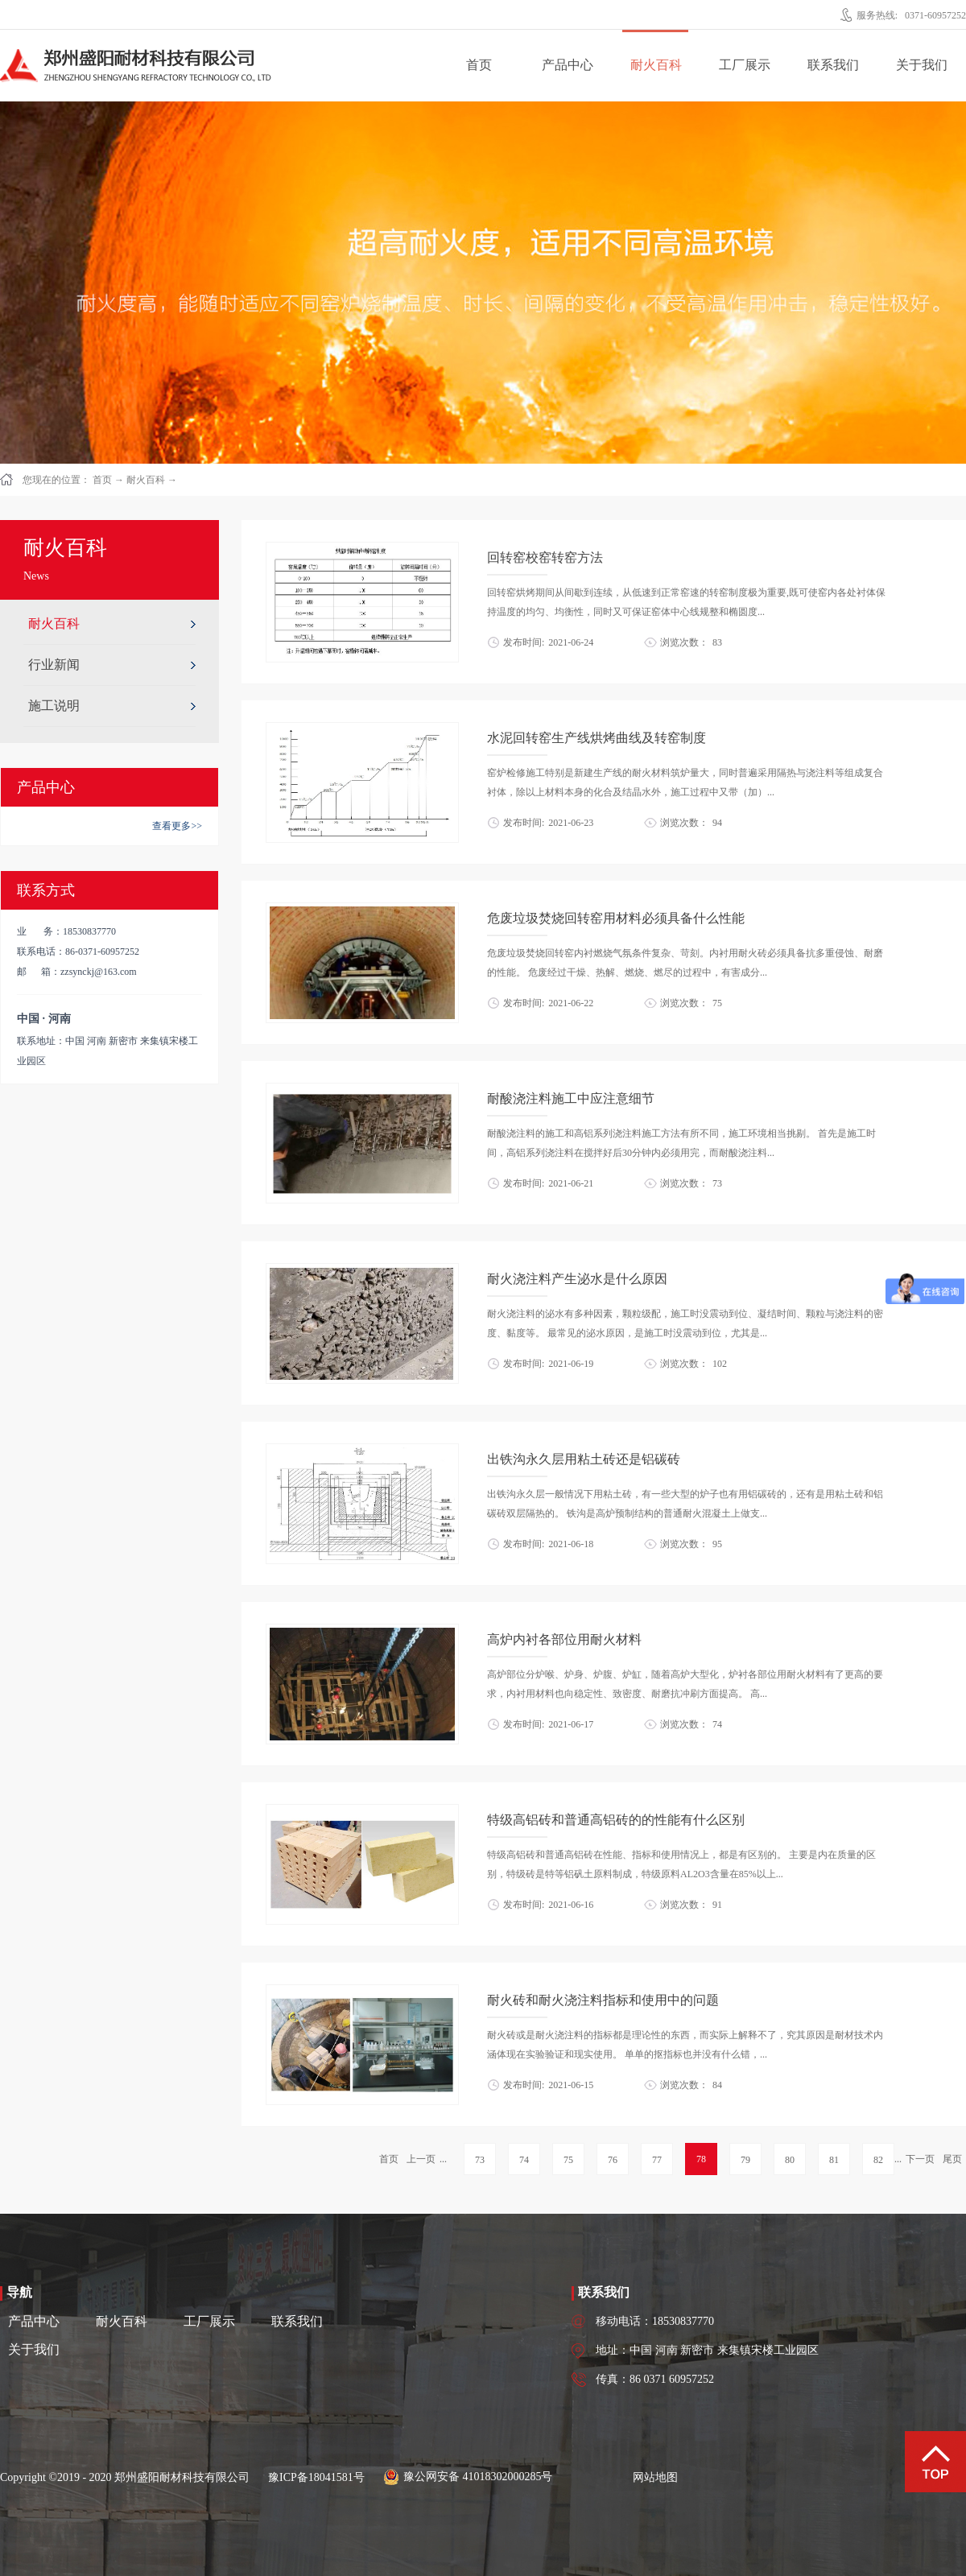 The width and height of the screenshot is (966, 2576). Describe the element at coordinates (920, 2159) in the screenshot. I see `下一页` at that location.